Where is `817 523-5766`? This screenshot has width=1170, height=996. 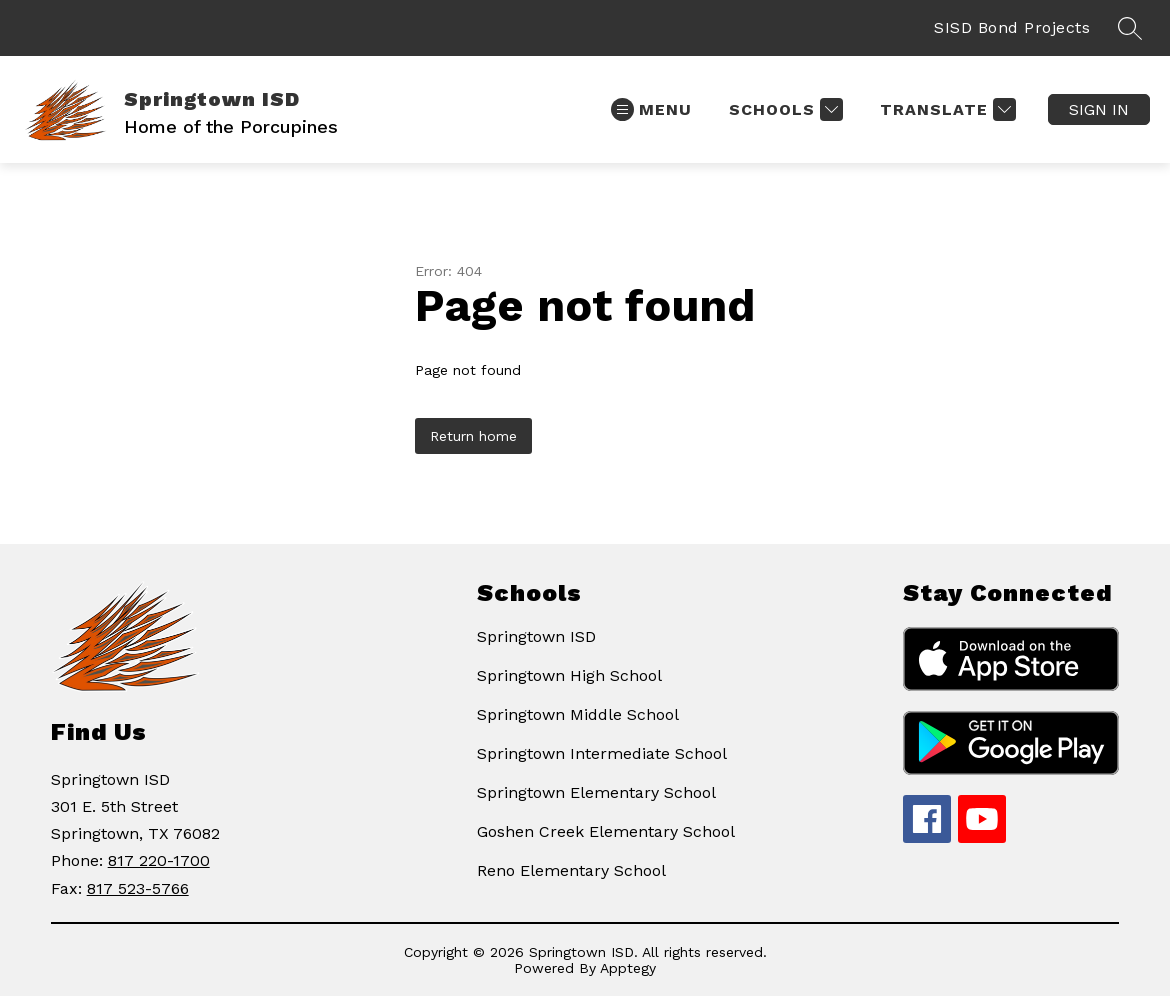 817 523-5766 is located at coordinates (138, 888).